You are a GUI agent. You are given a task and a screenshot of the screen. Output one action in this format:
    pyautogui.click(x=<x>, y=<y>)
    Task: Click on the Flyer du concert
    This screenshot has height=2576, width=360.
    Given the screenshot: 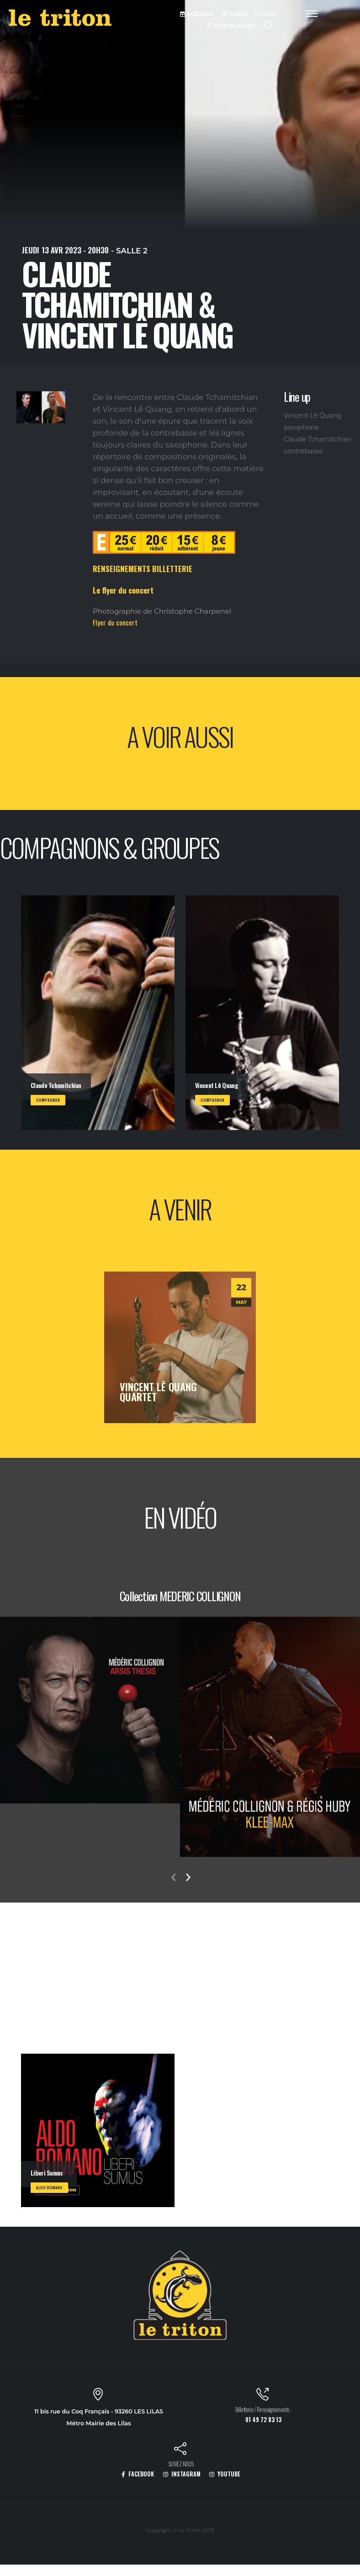 What is the action you would take?
    pyautogui.click(x=115, y=622)
    